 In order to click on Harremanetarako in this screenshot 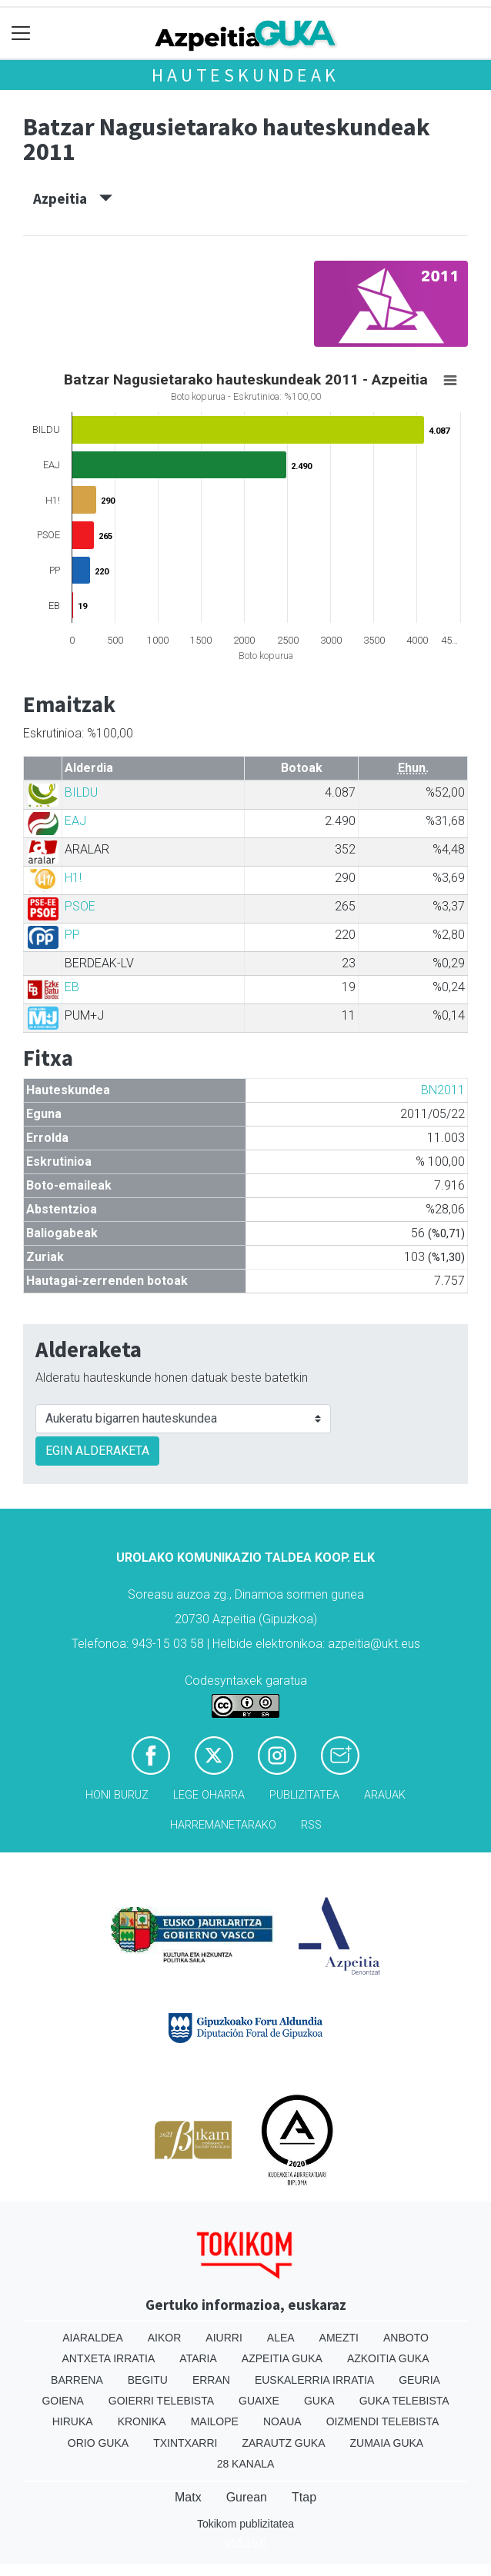, I will do `click(223, 1825)`.